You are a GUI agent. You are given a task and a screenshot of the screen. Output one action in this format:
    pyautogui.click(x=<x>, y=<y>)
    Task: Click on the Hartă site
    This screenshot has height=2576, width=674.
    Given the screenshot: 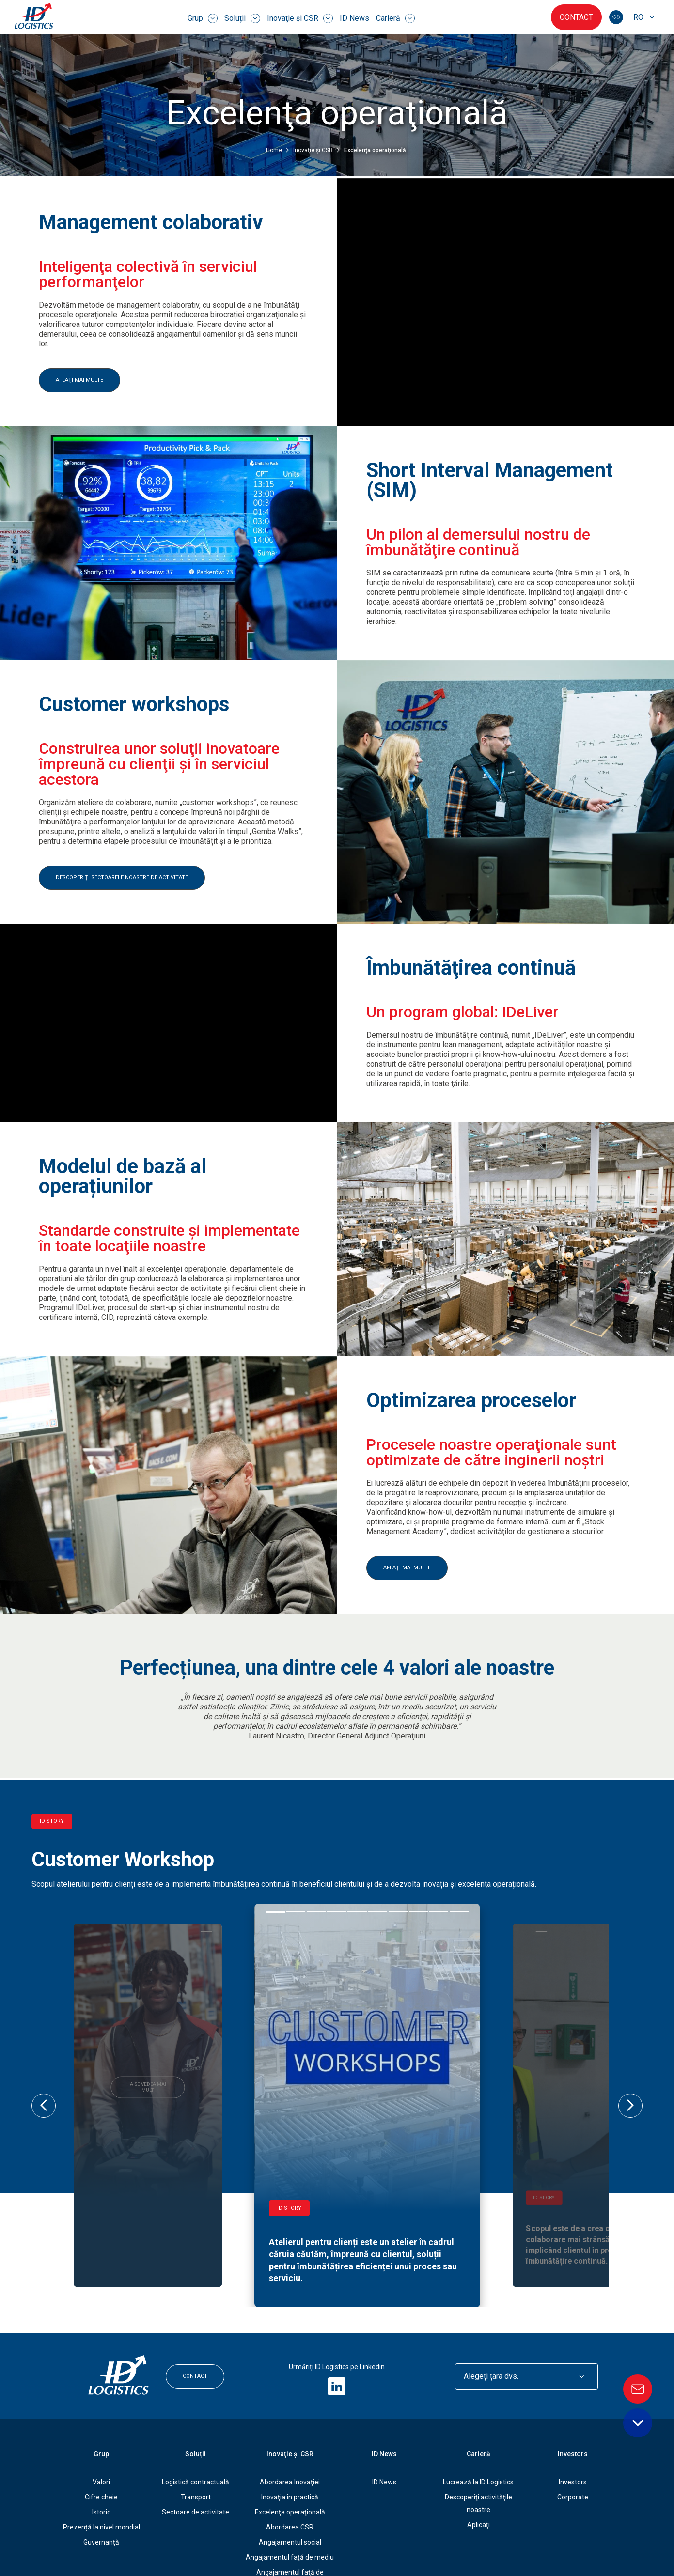 What is the action you would take?
    pyautogui.click(x=529, y=2539)
    